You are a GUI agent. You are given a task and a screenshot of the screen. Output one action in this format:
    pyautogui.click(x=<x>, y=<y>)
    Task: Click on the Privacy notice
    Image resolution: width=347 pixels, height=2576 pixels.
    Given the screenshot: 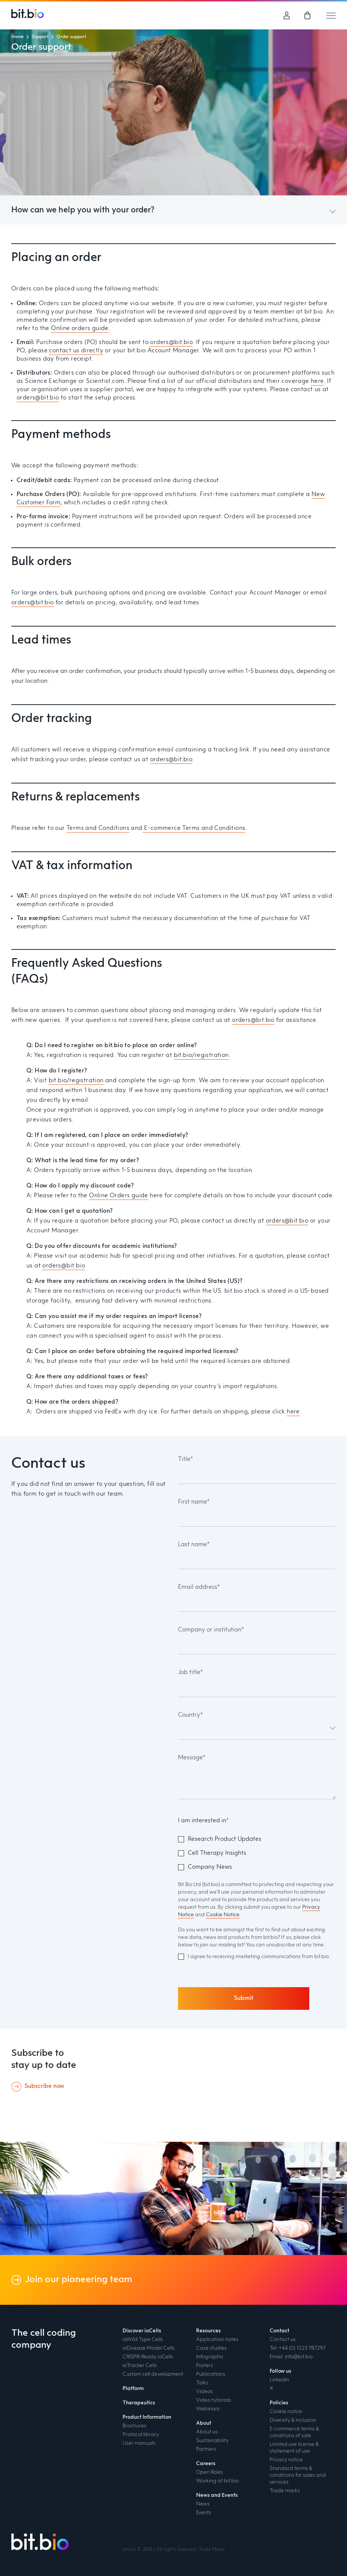 What is the action you would take?
    pyautogui.click(x=286, y=2459)
    